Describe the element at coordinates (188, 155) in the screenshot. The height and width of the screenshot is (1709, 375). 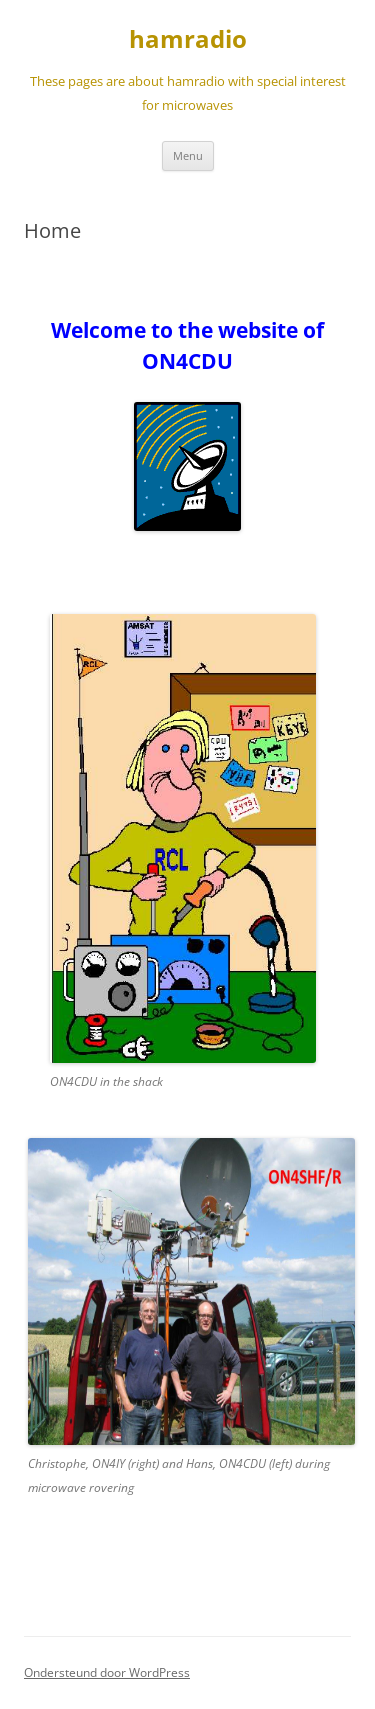
I see `Menu` at that location.